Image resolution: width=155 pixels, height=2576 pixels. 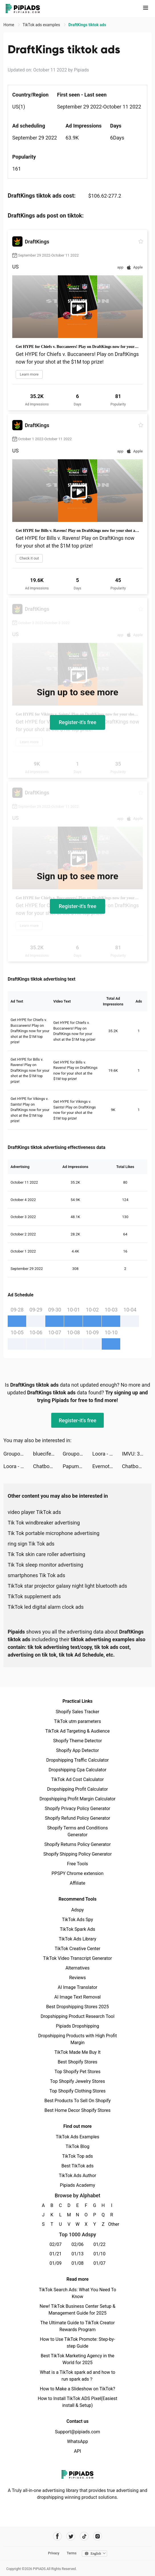 I want to click on Best TikTok Marketing Agency in the World for 2025, so click(x=77, y=2359).